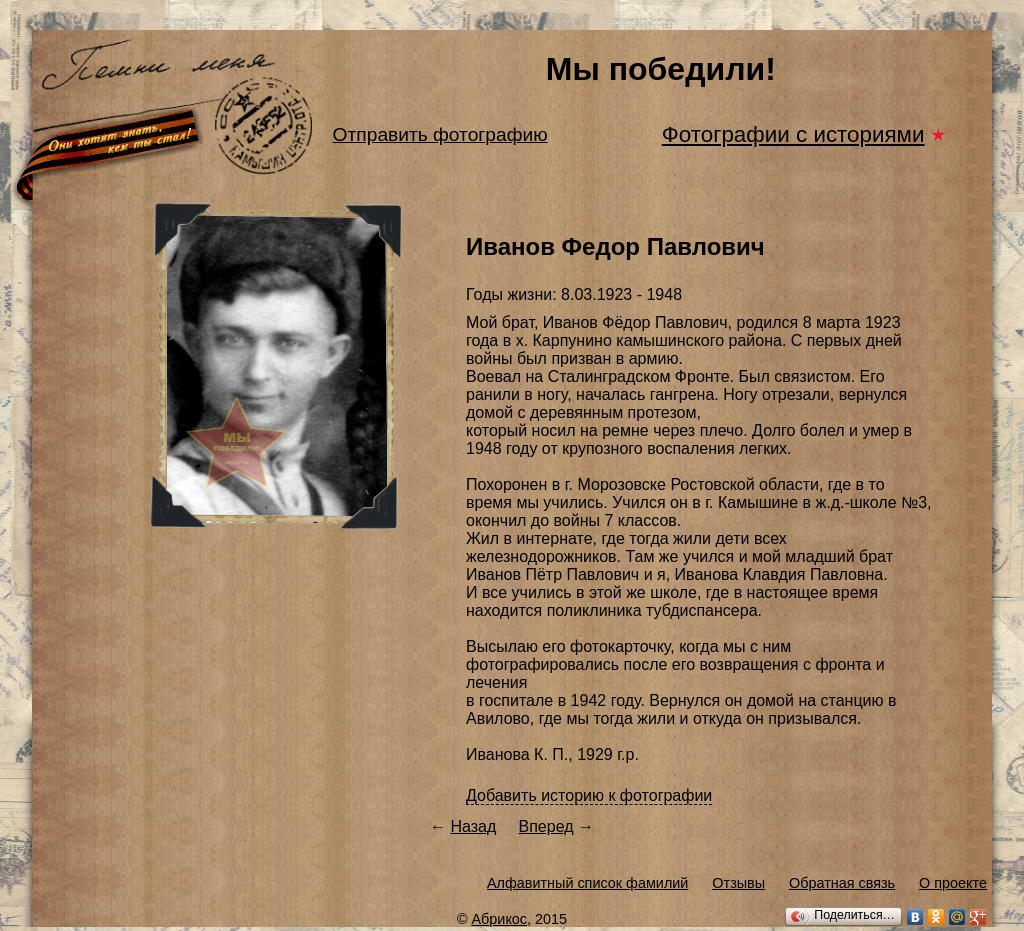 Image resolution: width=1024 pixels, height=931 pixels. I want to click on Отзывы, so click(738, 883).